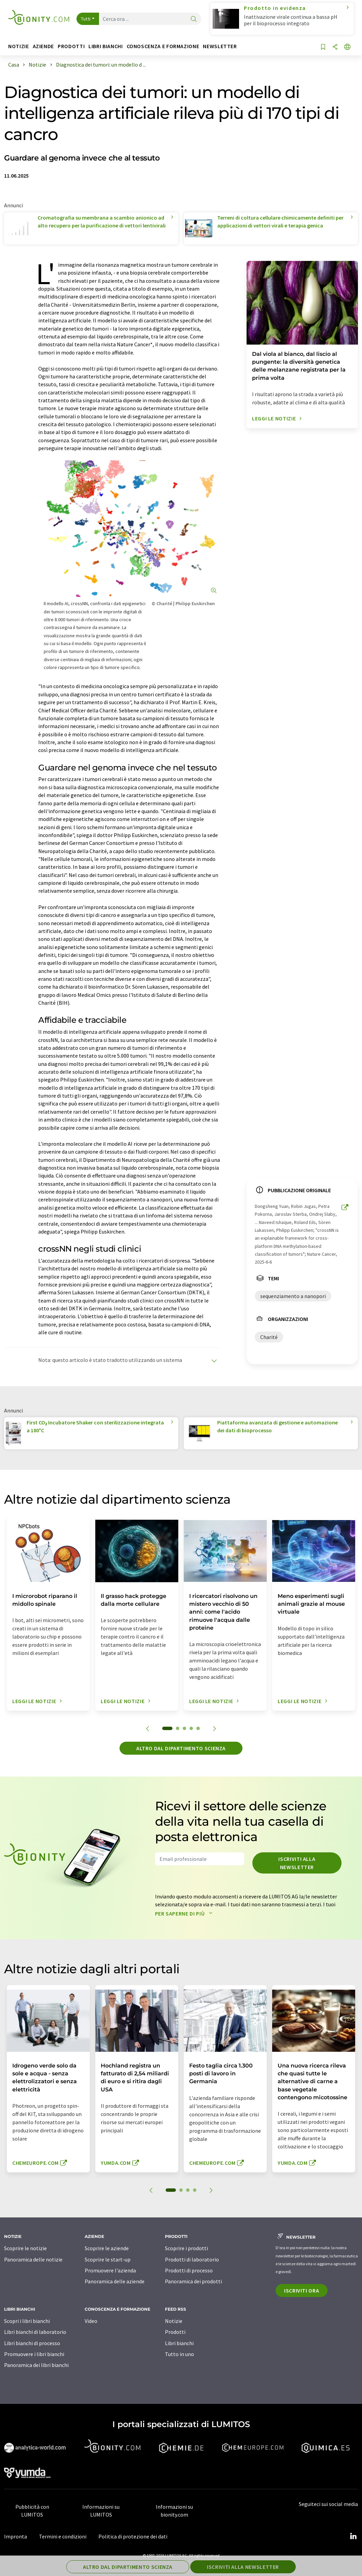  Describe the element at coordinates (43, 46) in the screenshot. I see `Aziende [button]` at that location.